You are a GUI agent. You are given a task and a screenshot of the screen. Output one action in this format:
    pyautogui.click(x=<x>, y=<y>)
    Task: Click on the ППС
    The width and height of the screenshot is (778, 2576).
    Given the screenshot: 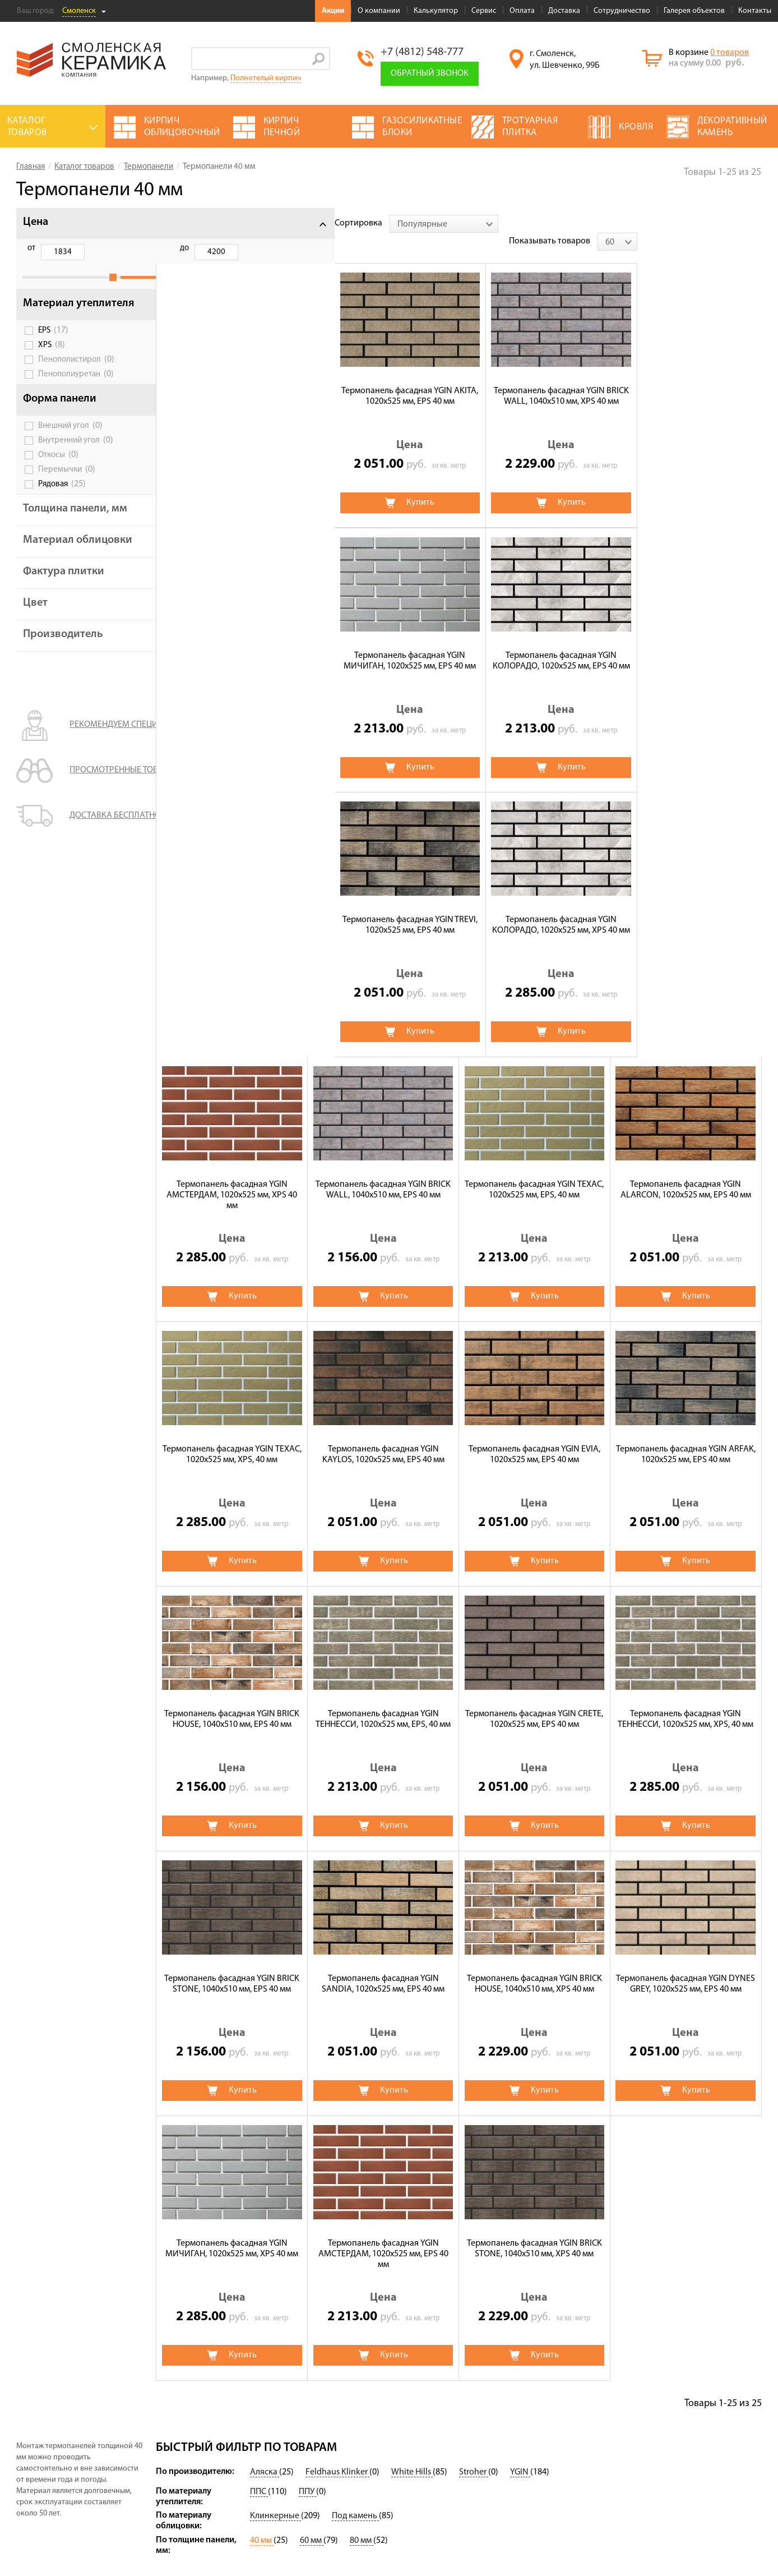 What is the action you would take?
    pyautogui.click(x=259, y=2209)
    